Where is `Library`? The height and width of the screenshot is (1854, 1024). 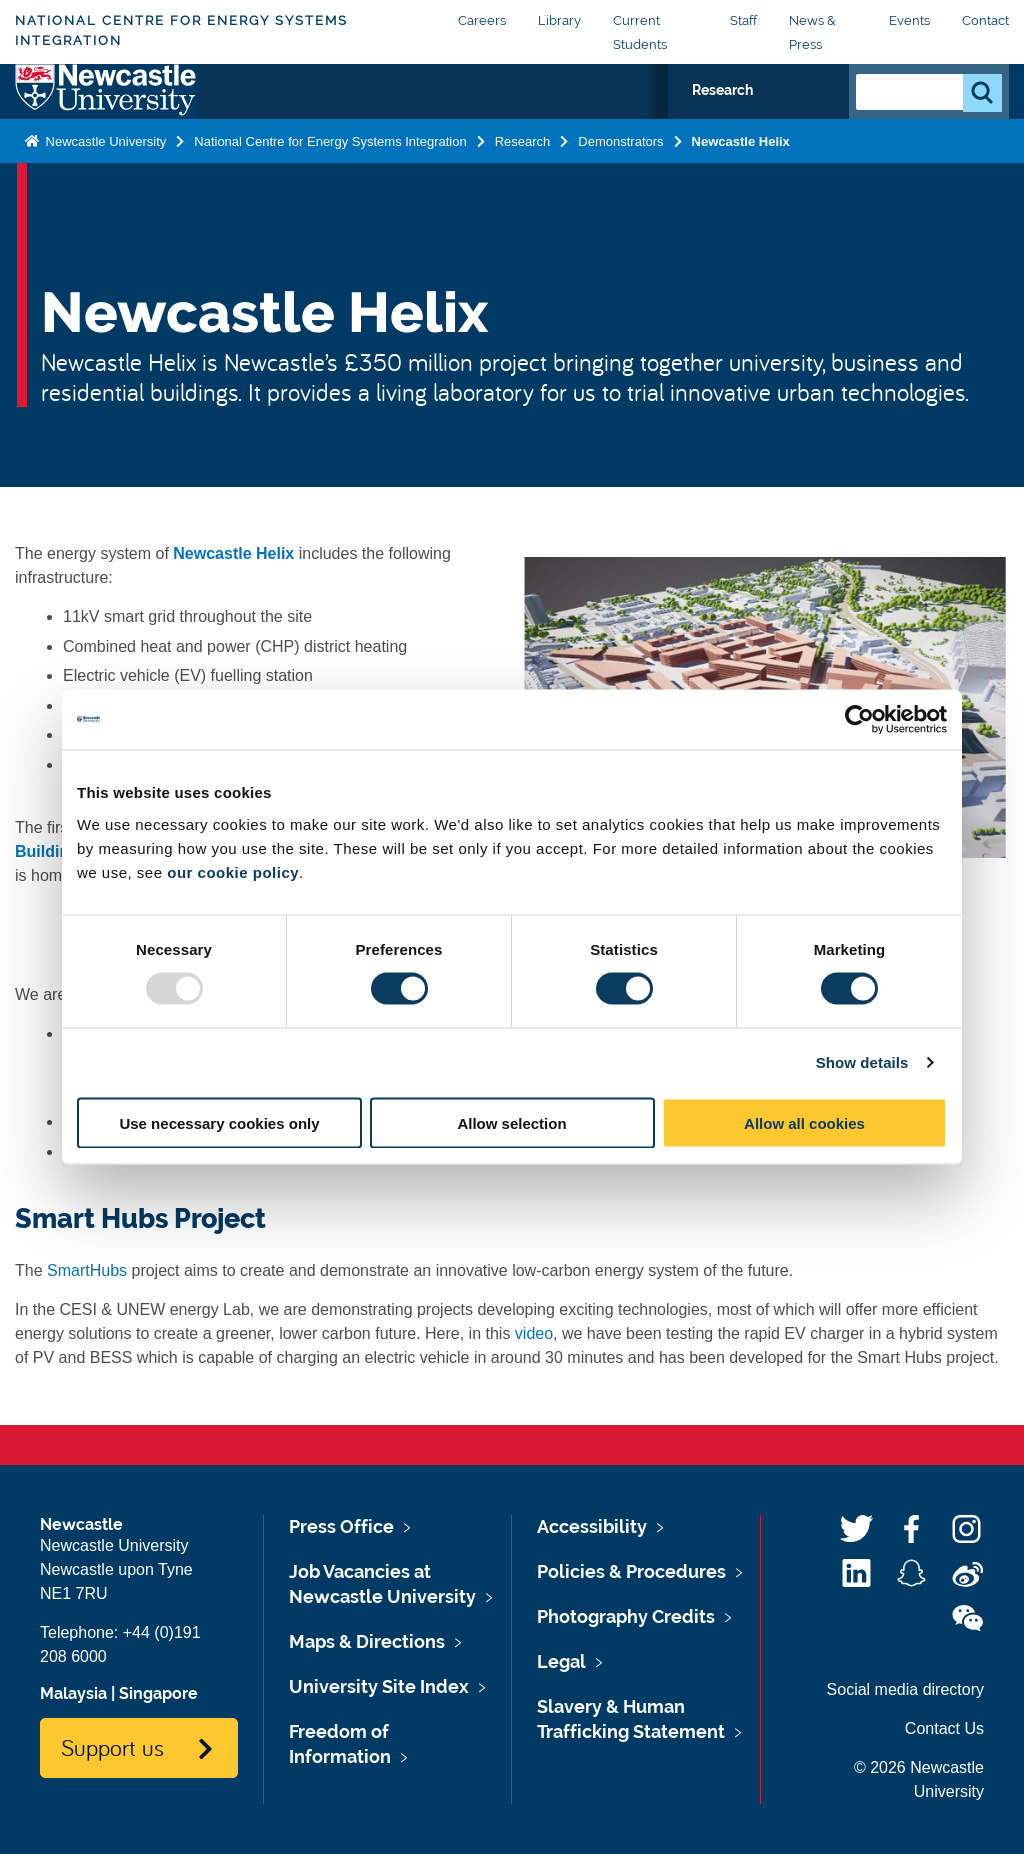 Library is located at coordinates (559, 20).